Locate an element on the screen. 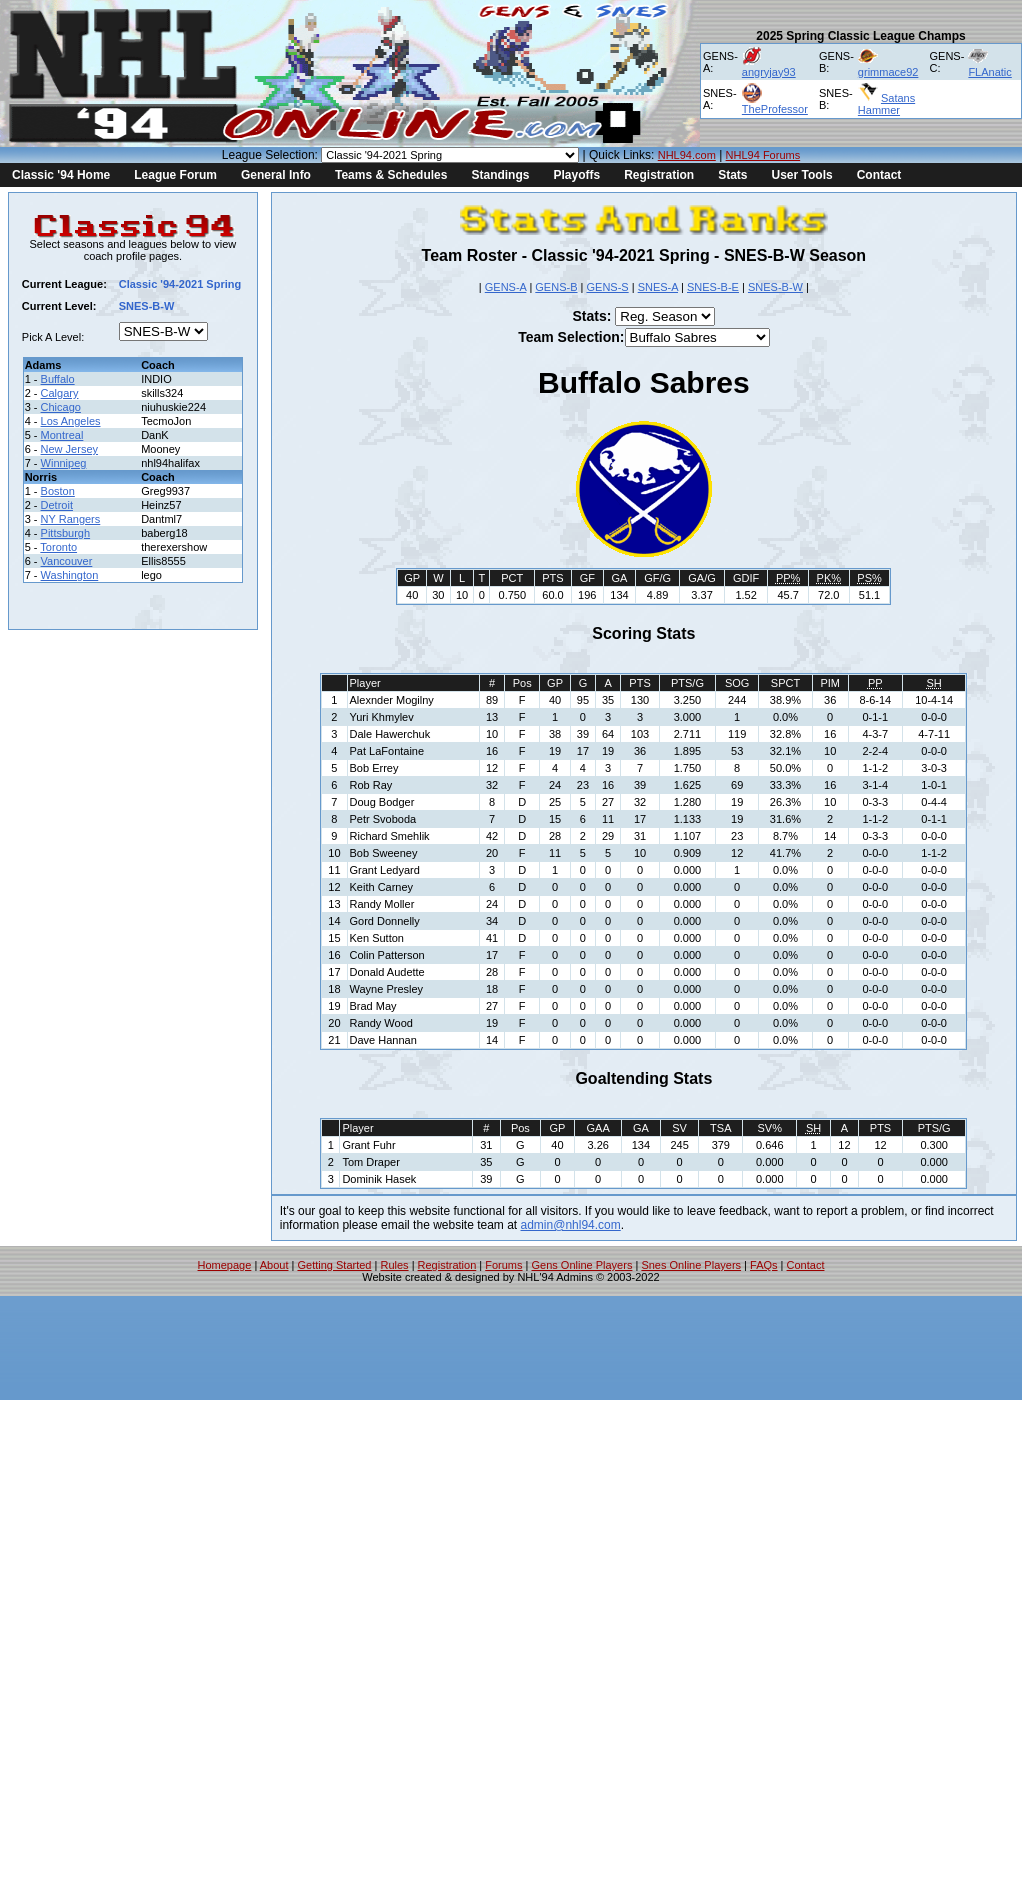  SNES-B-E is located at coordinates (713, 287).